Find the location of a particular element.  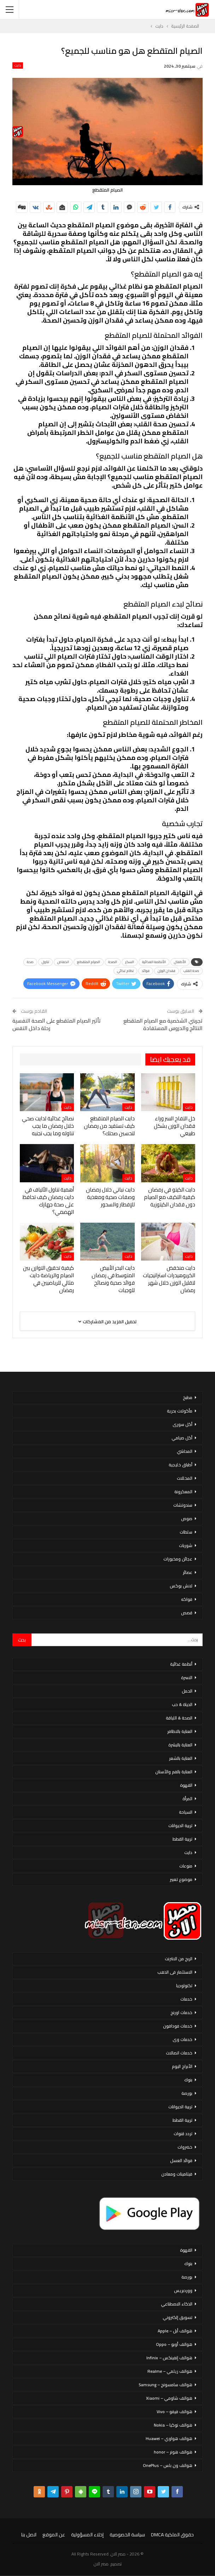

العناية بالاظافر is located at coordinates (179, 1731).